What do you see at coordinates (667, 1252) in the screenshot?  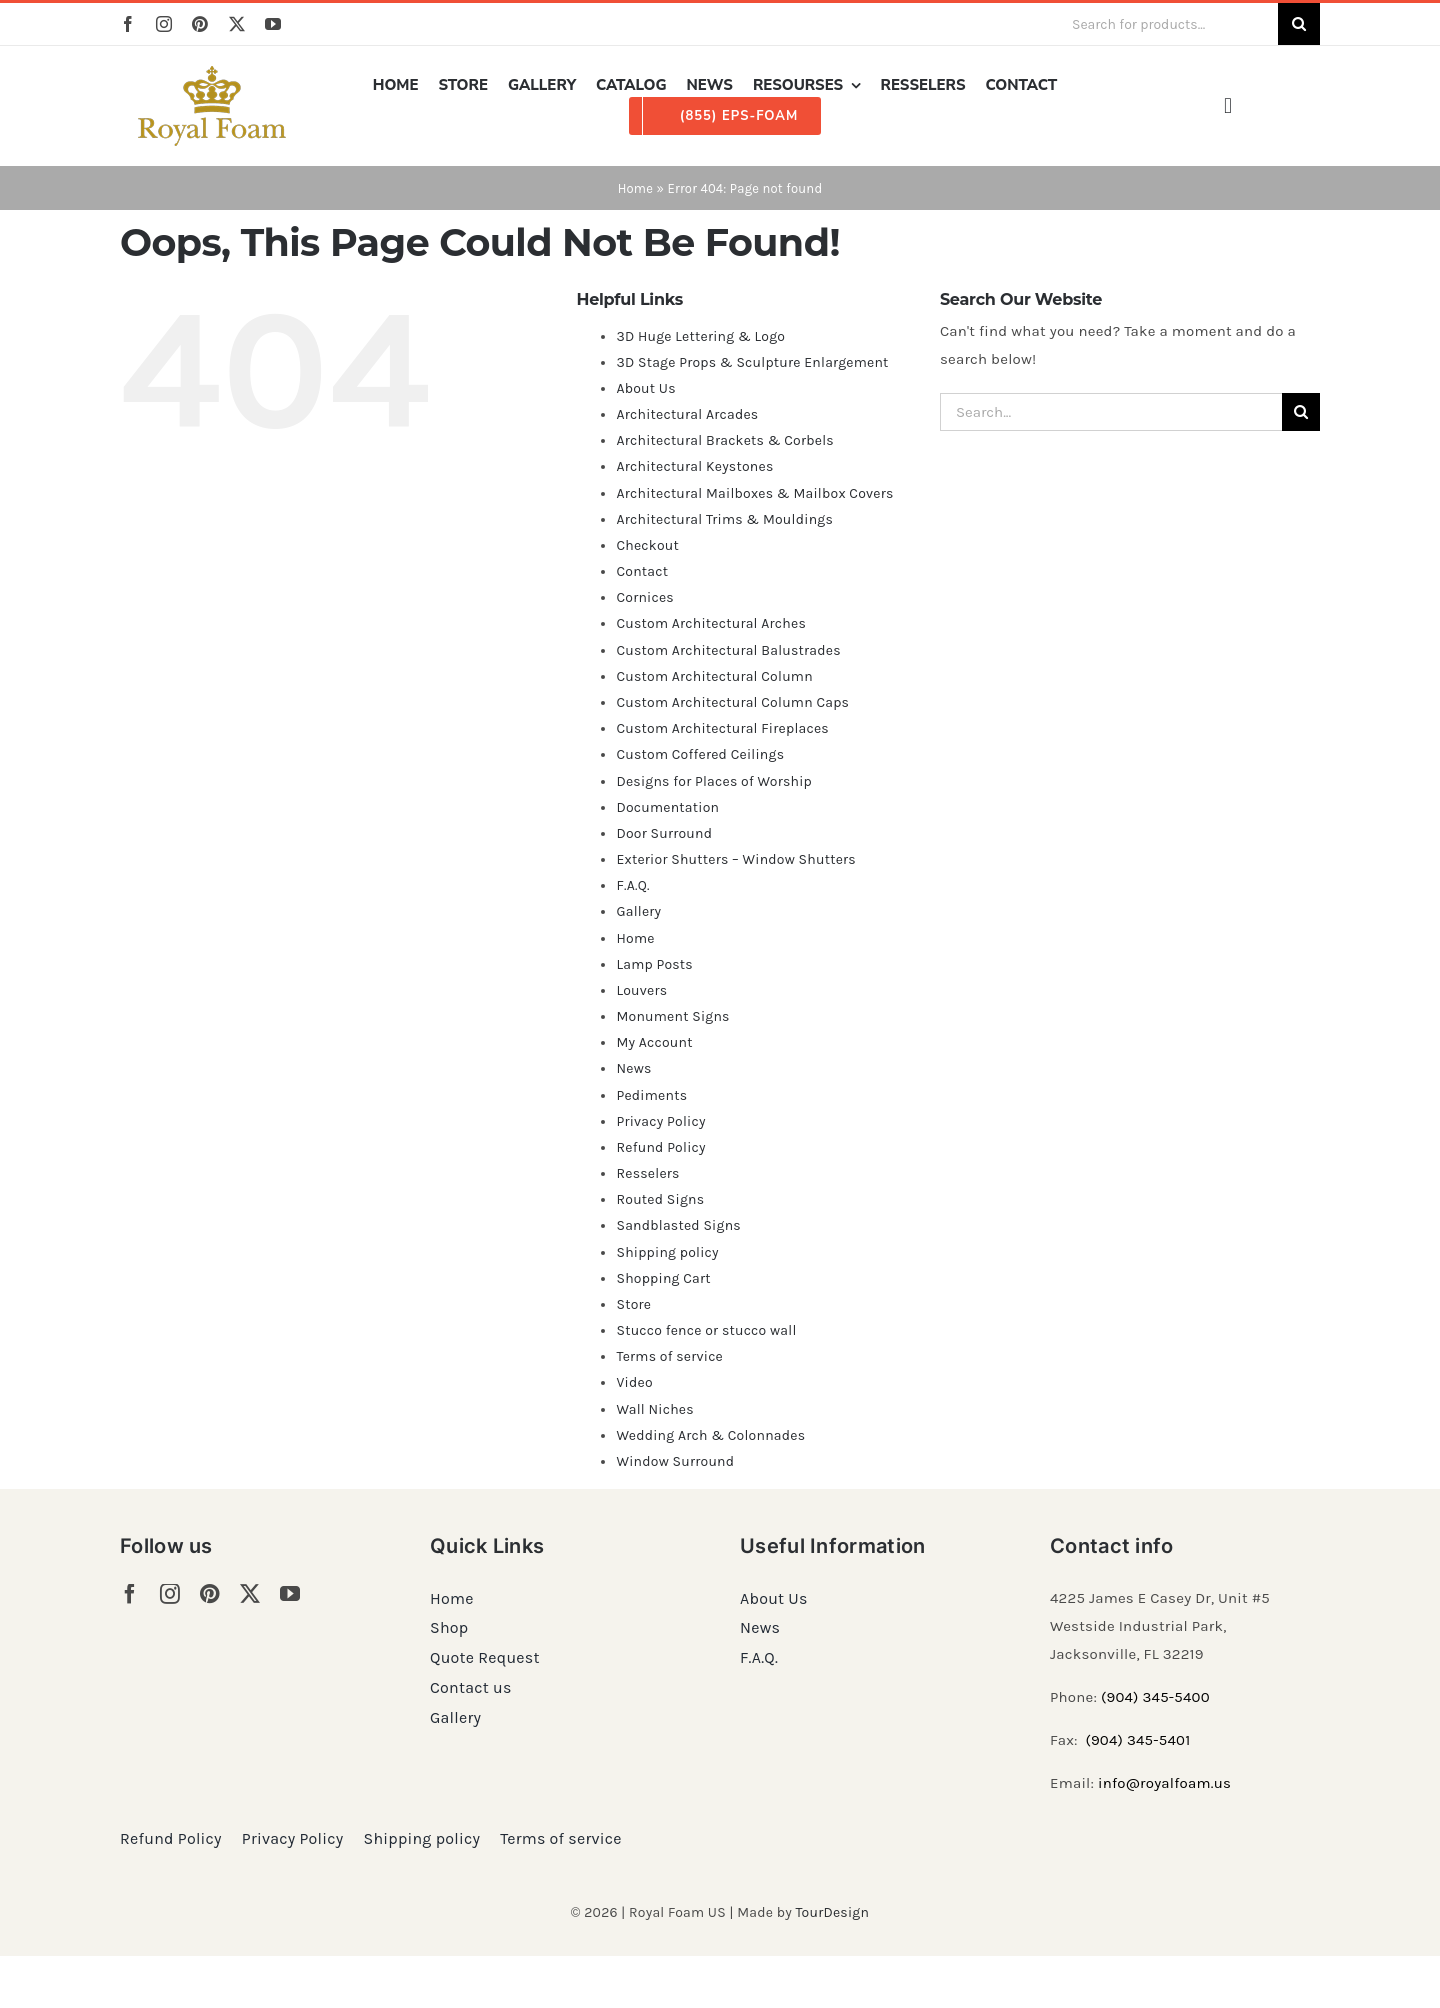 I see `Shipping policy` at bounding box center [667, 1252].